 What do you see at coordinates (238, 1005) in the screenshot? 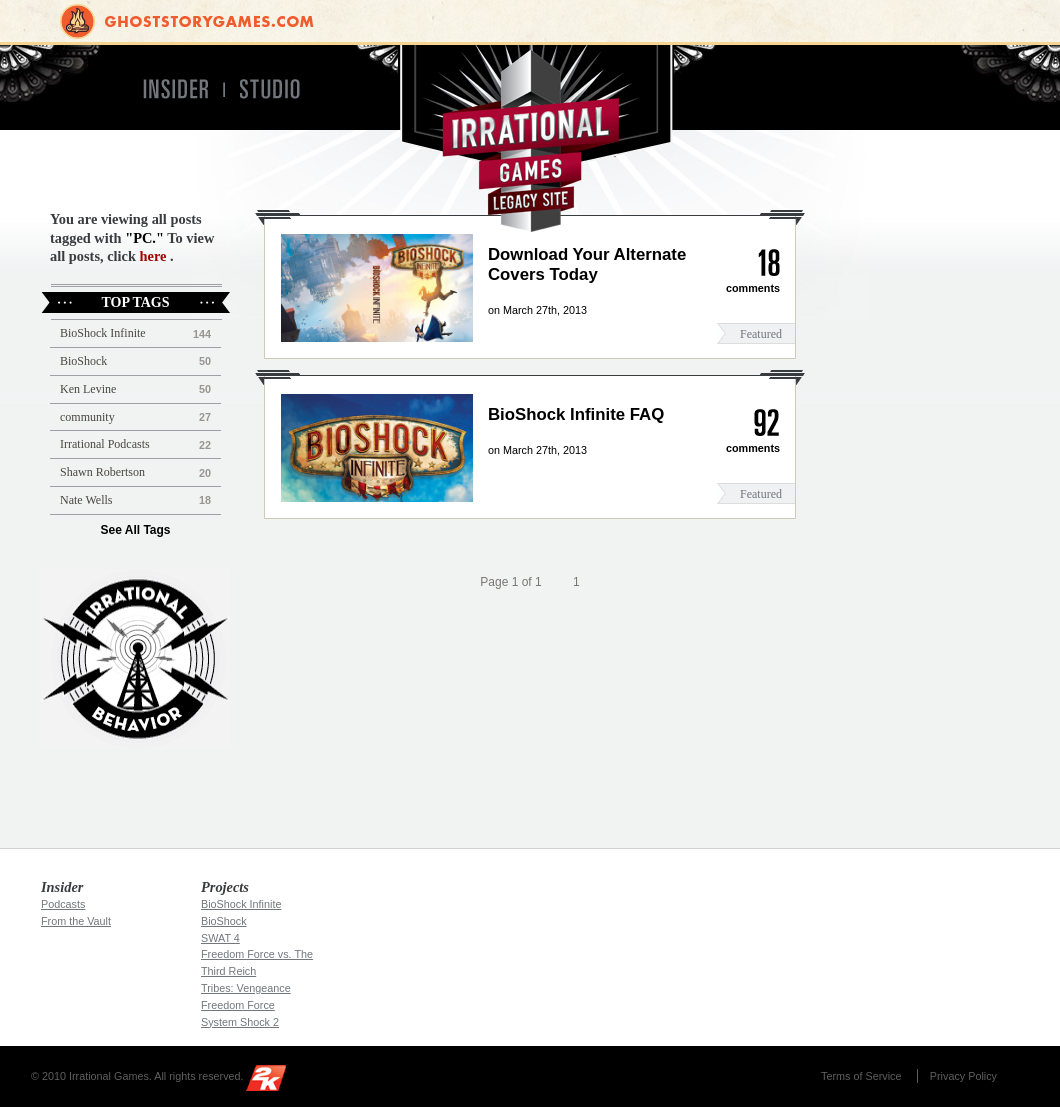
I see `Freedom Force` at bounding box center [238, 1005].